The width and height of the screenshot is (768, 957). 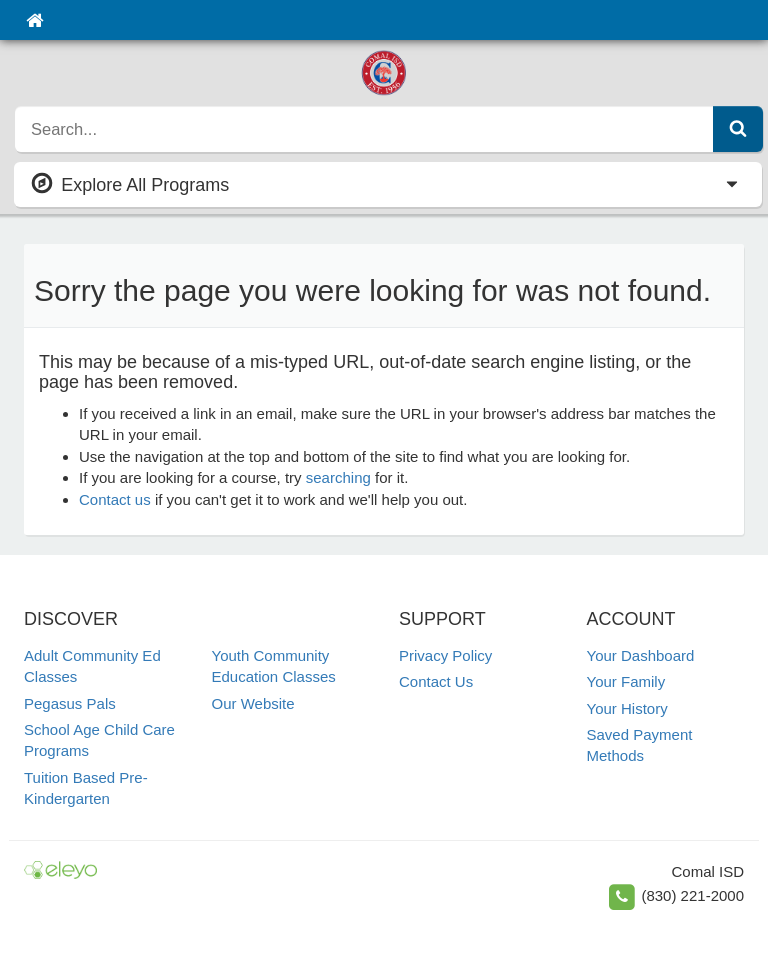 I want to click on Your Family, so click(x=626, y=681).